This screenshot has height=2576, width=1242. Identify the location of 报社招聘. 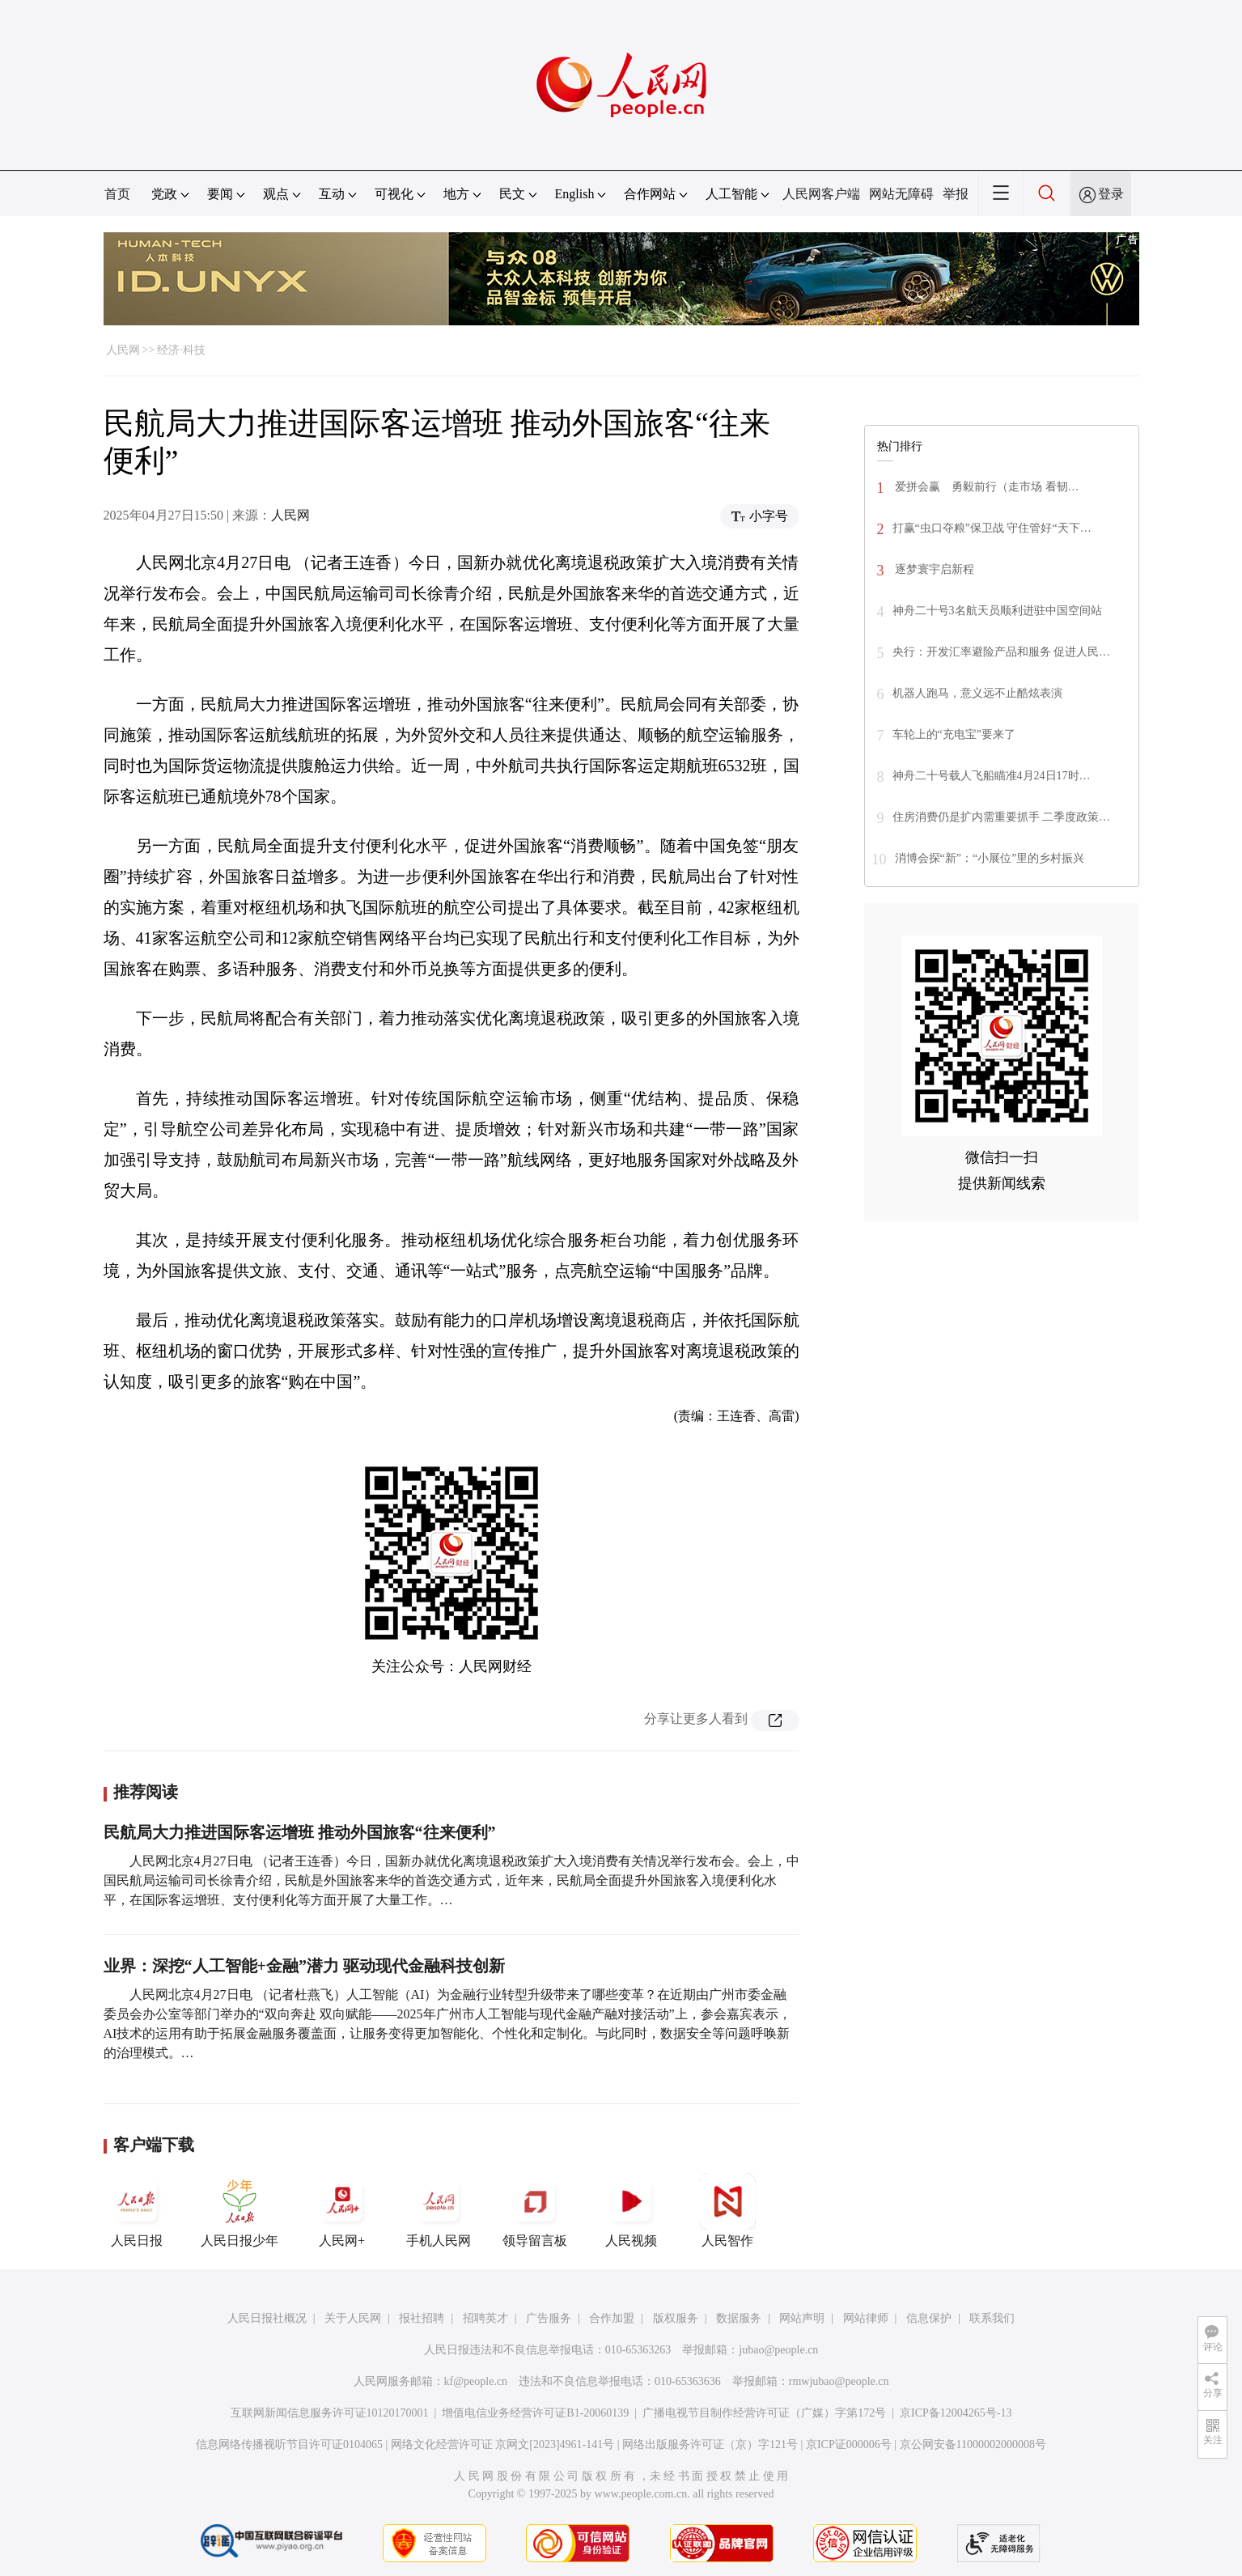
(421, 2318).